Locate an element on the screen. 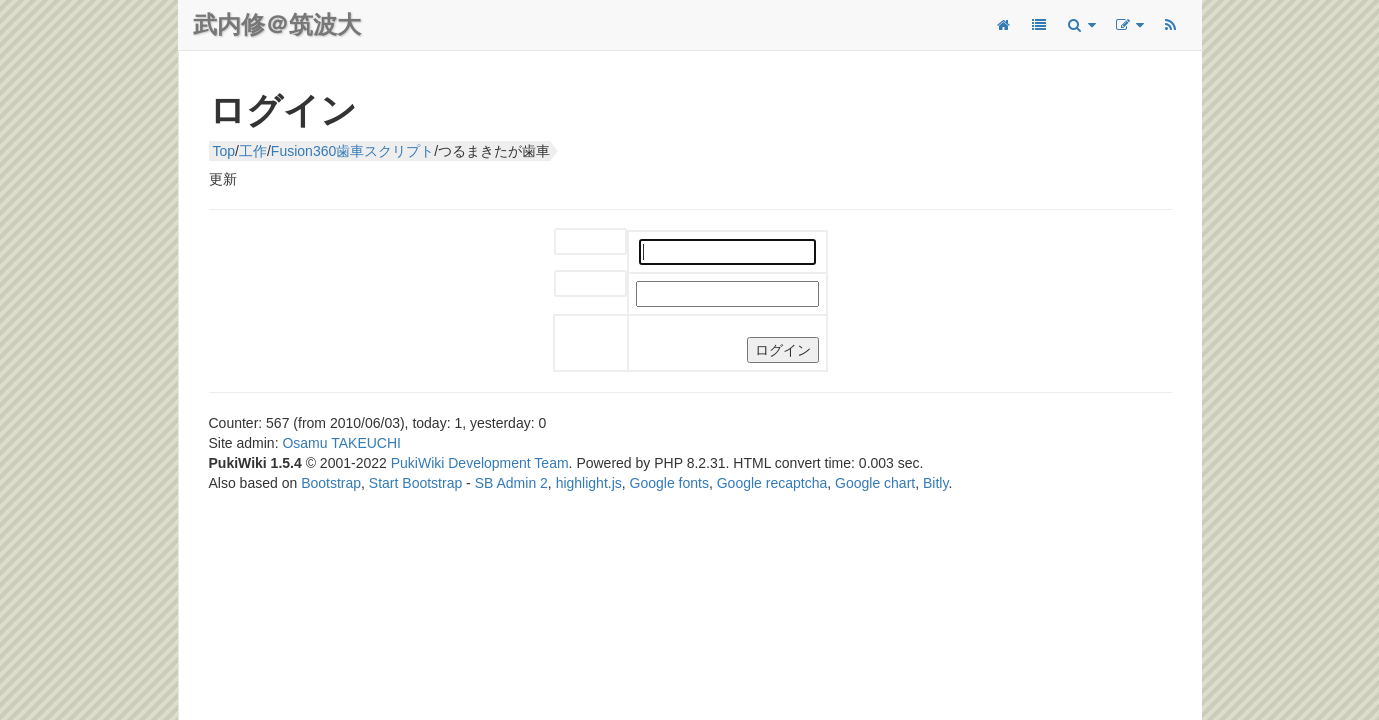  Fusion360歯車スクリプト is located at coordinates (352, 151).